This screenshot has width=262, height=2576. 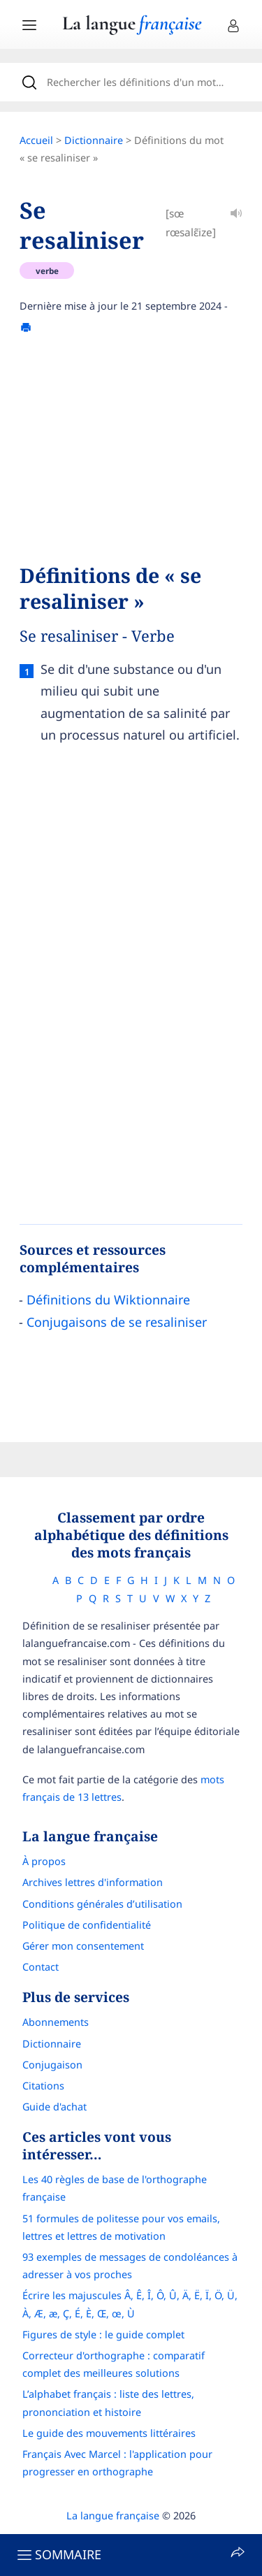 I want to click on Le guide des mouvements littéraires, so click(x=109, y=2433).